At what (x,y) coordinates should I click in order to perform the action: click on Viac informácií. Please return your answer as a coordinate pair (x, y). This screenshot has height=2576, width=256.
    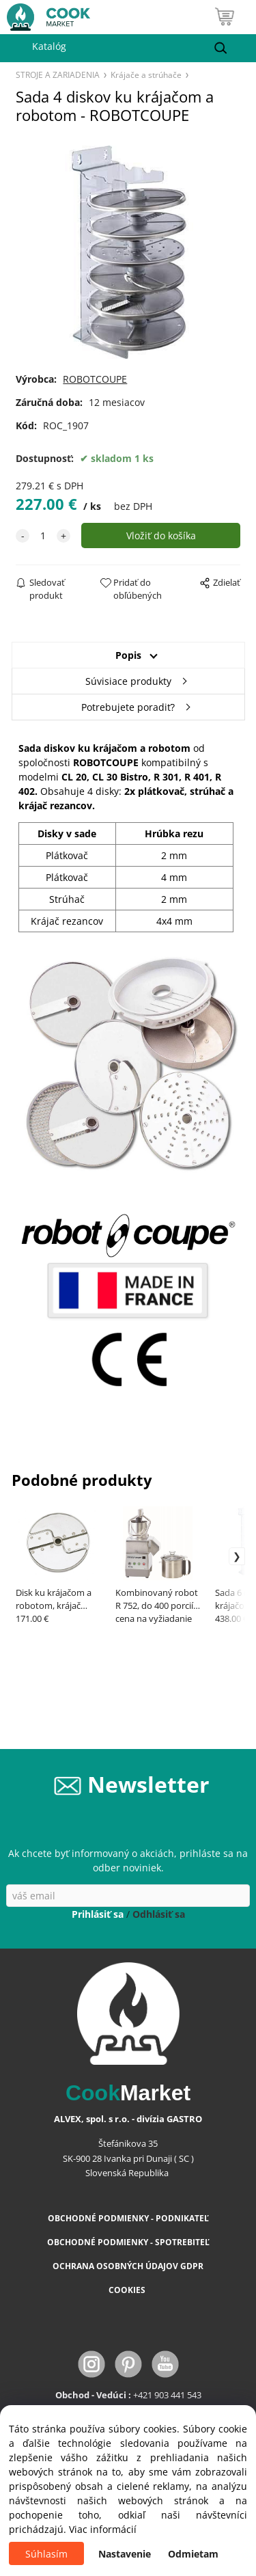
    Looking at the image, I should click on (103, 2529).